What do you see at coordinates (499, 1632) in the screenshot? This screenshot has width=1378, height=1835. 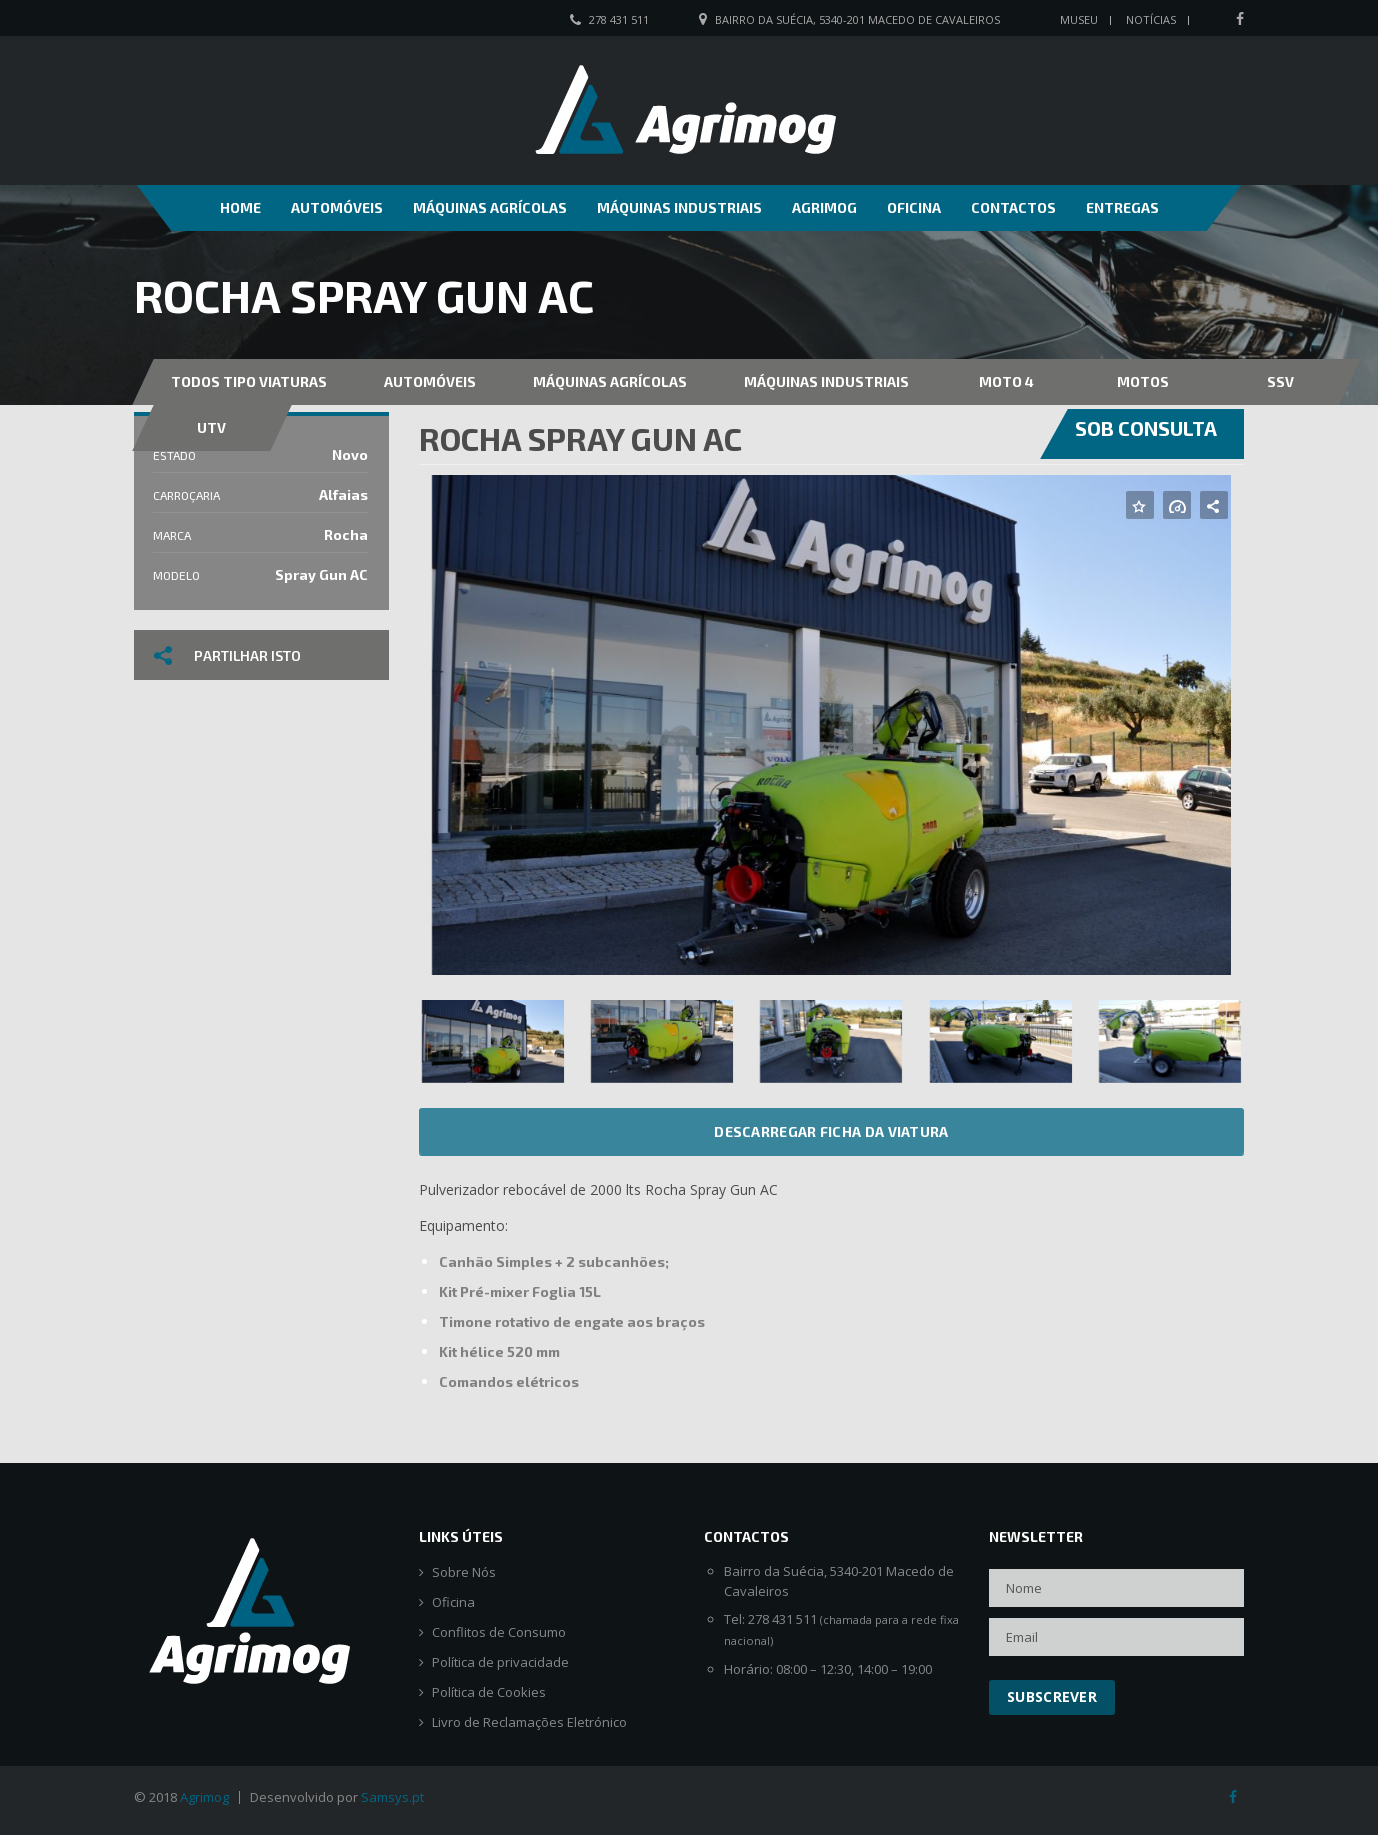 I see `Conflitos de Consumo` at bounding box center [499, 1632].